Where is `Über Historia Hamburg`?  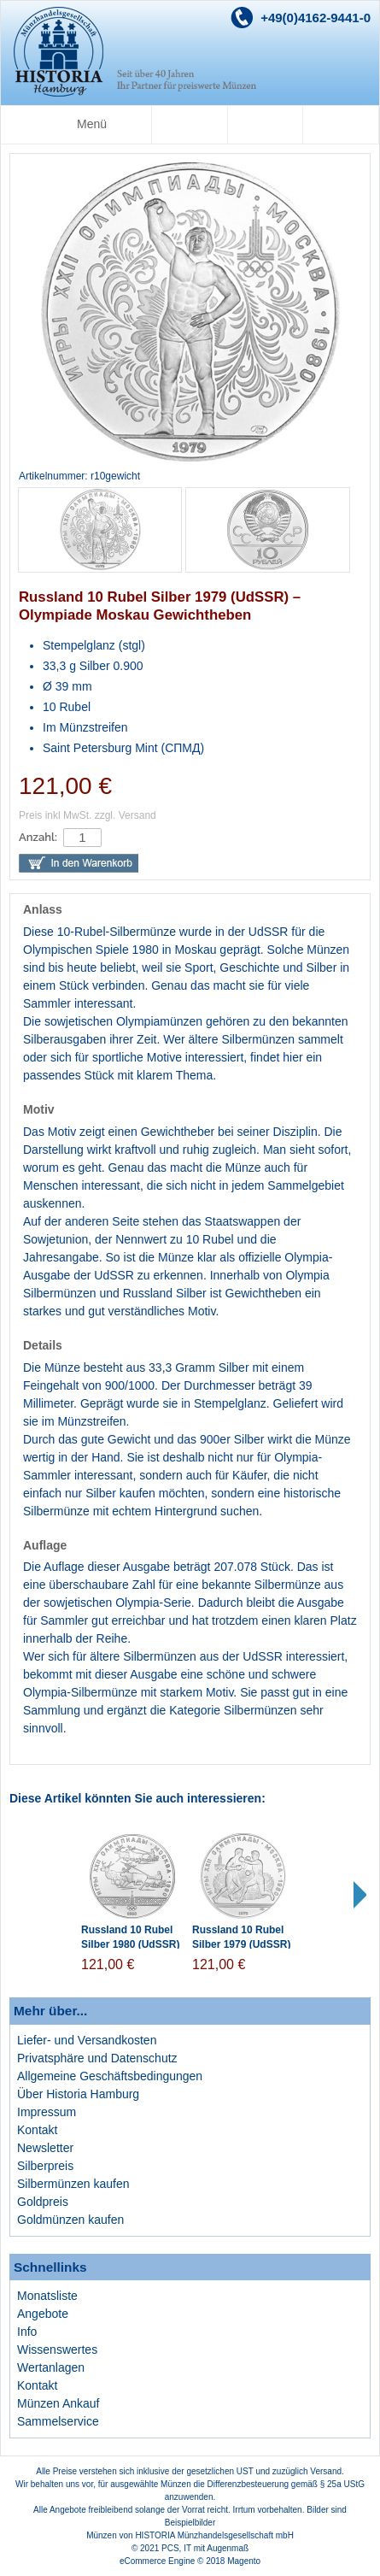
Über Historia Hamburg is located at coordinates (78, 2094).